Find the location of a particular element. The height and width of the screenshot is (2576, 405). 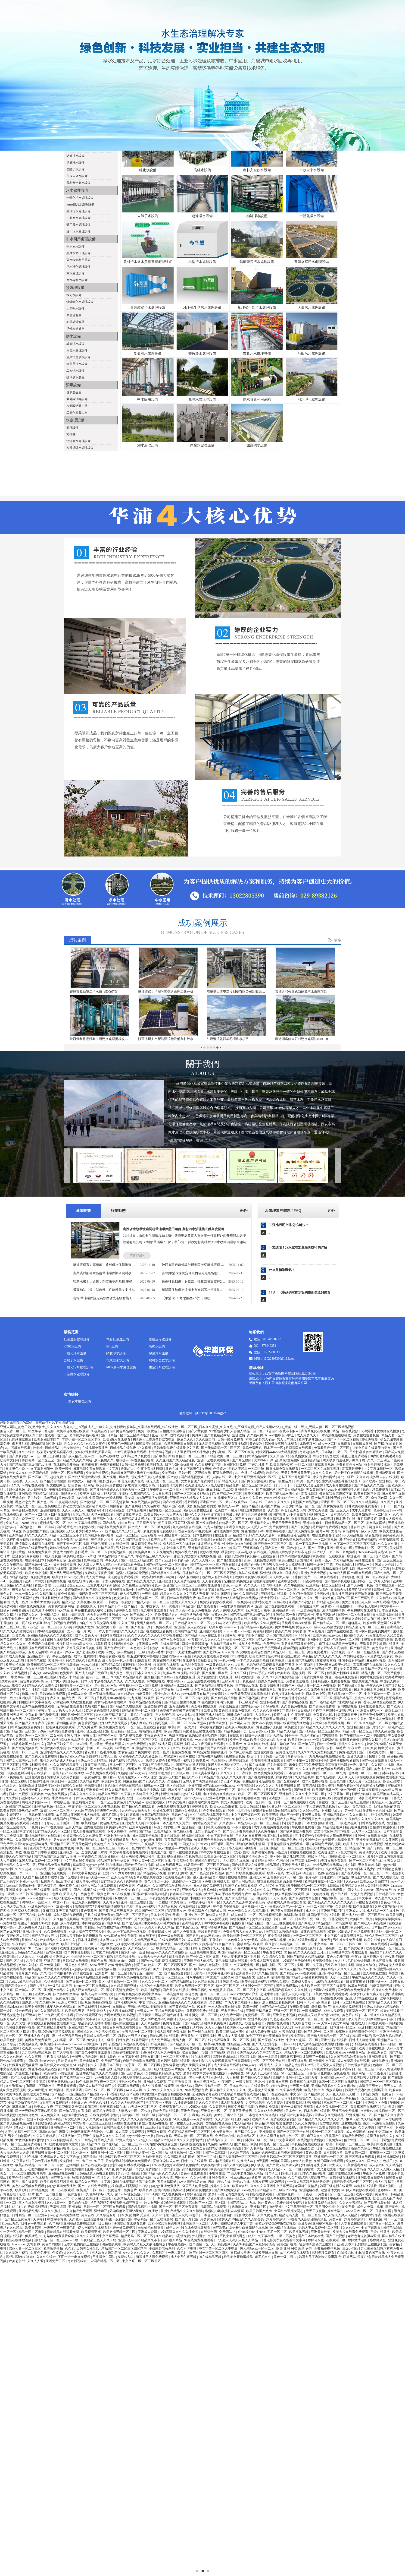

欧美精品一区在线 is located at coordinates (374, 1669).